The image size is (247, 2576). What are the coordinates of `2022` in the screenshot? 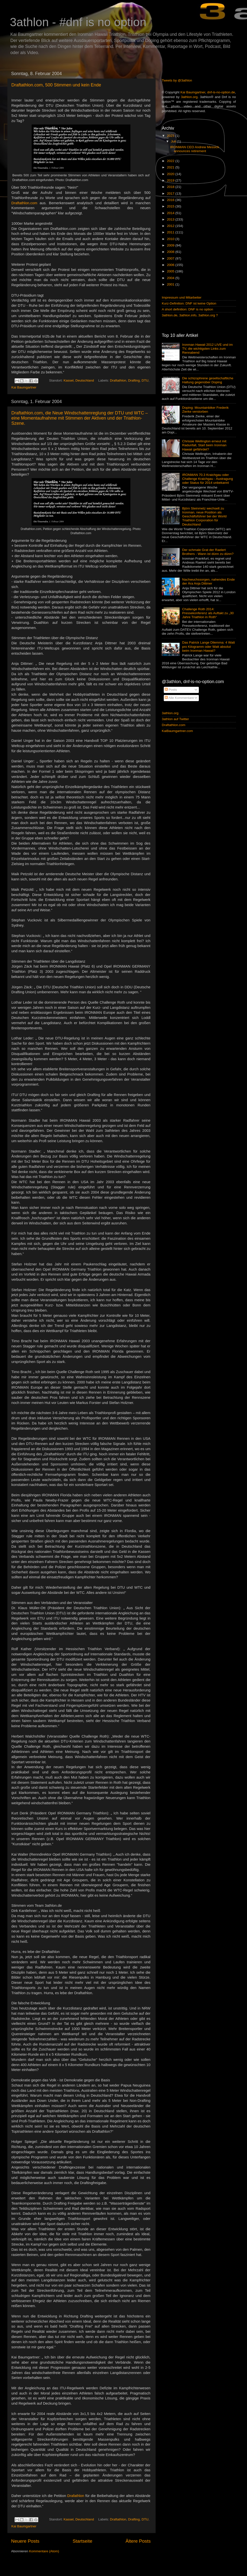 It's located at (171, 161).